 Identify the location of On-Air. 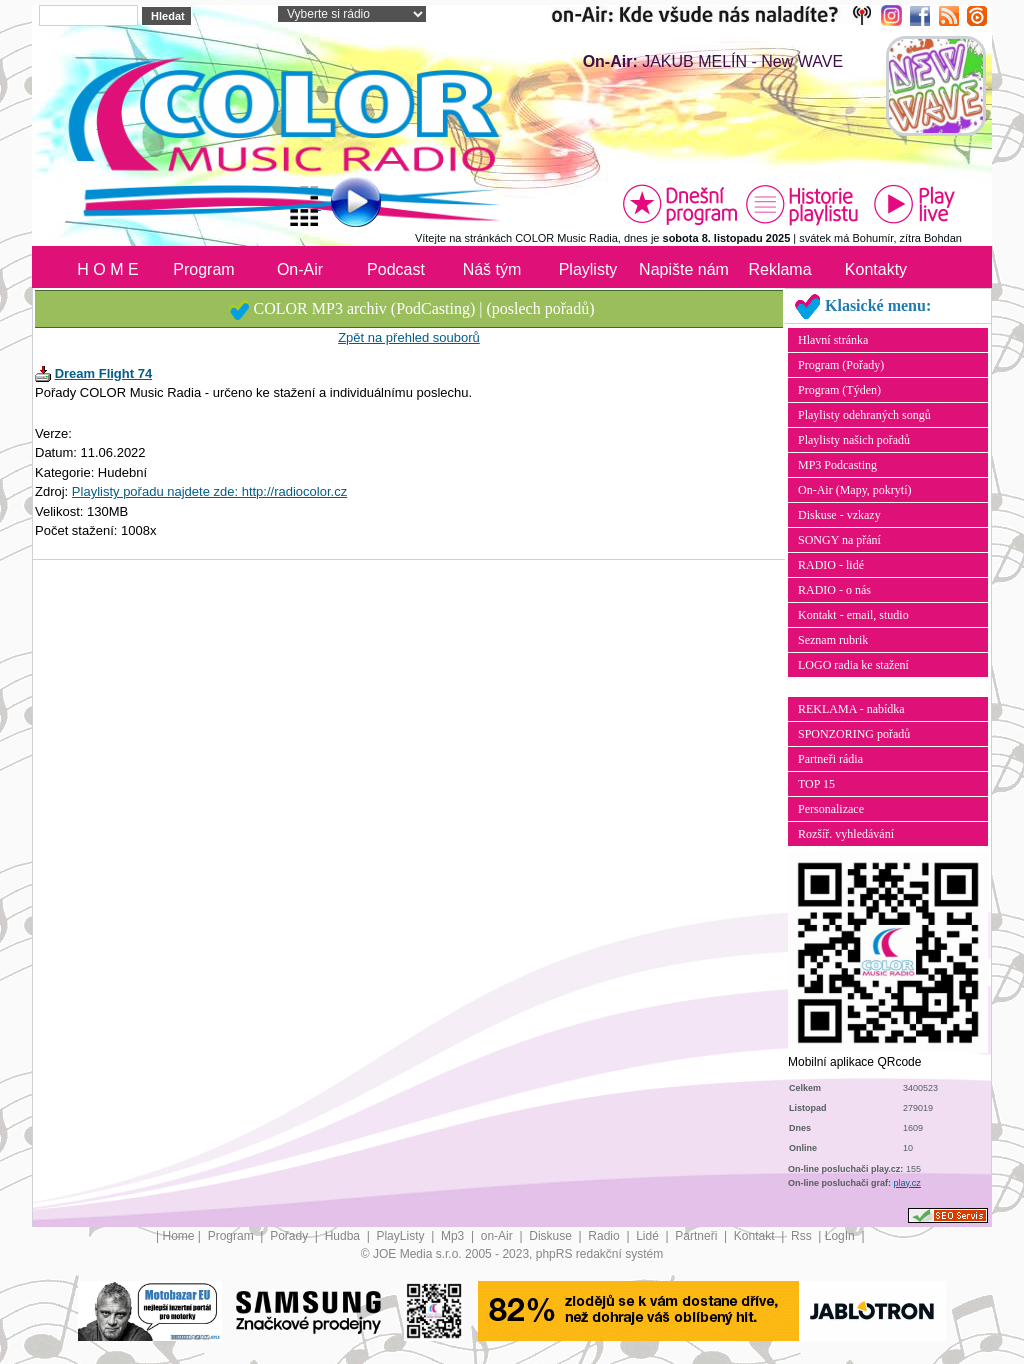
(300, 269).